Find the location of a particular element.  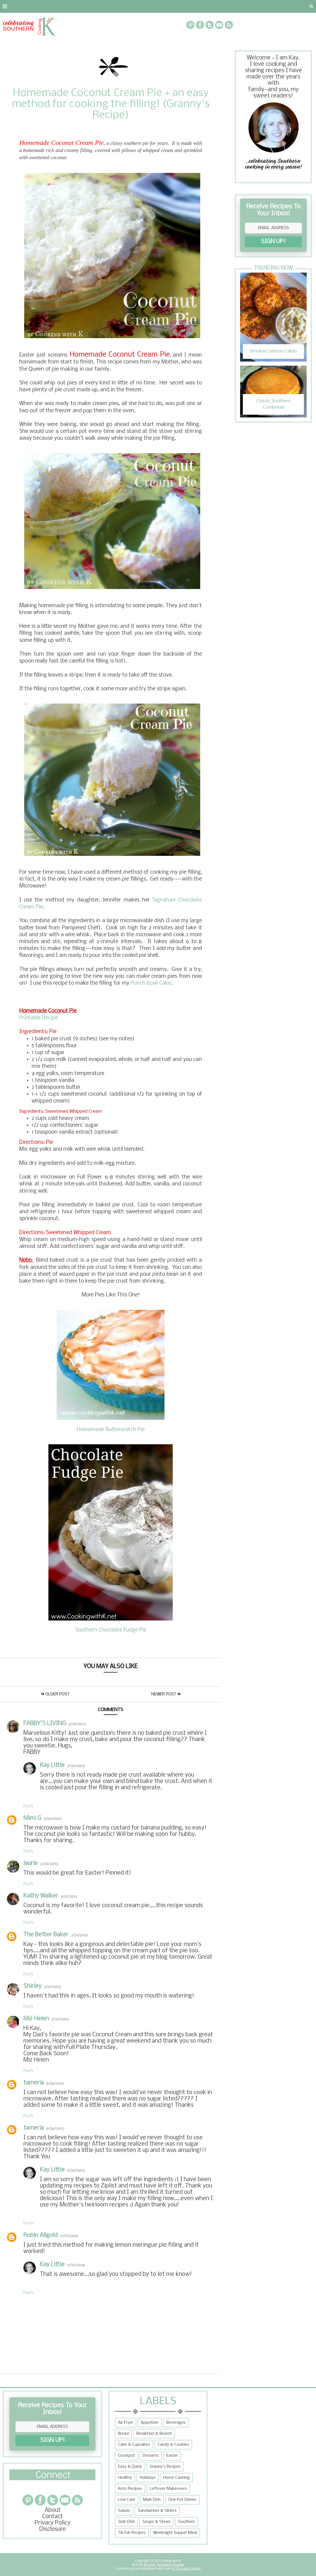

tameria is located at coordinates (33, 2083).